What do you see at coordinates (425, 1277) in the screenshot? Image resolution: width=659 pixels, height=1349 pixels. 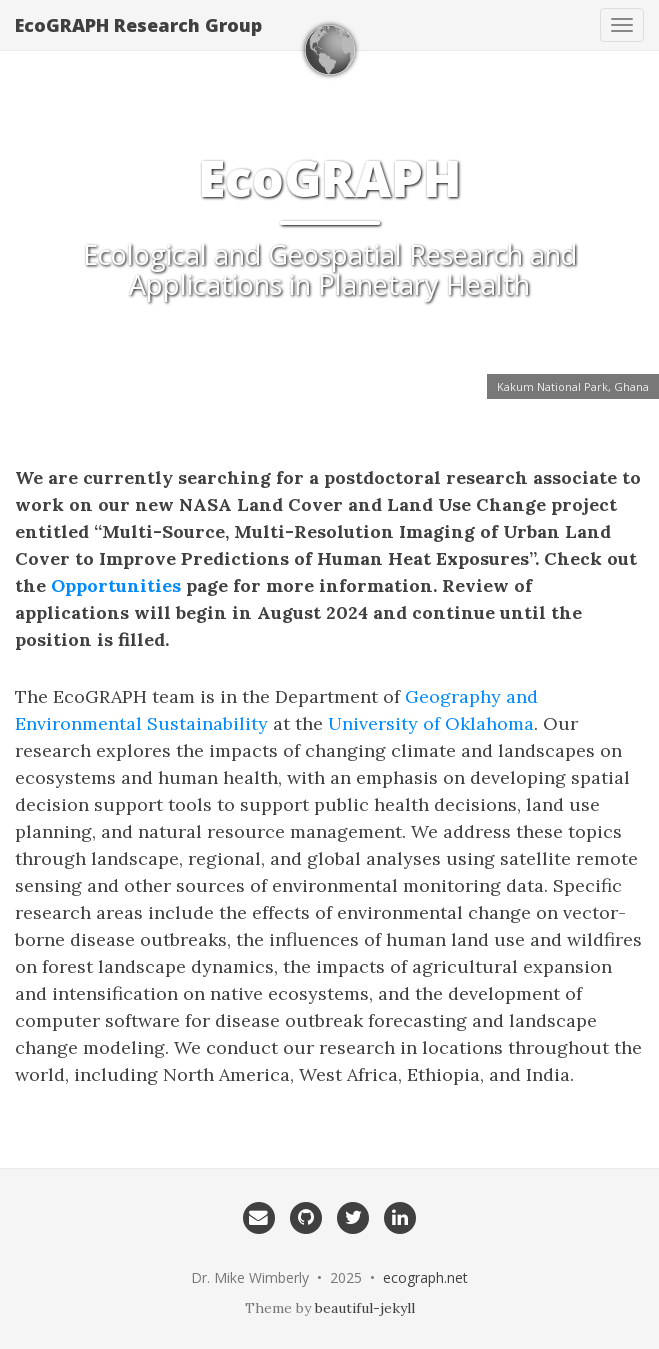 I see `ecograph.net` at bounding box center [425, 1277].